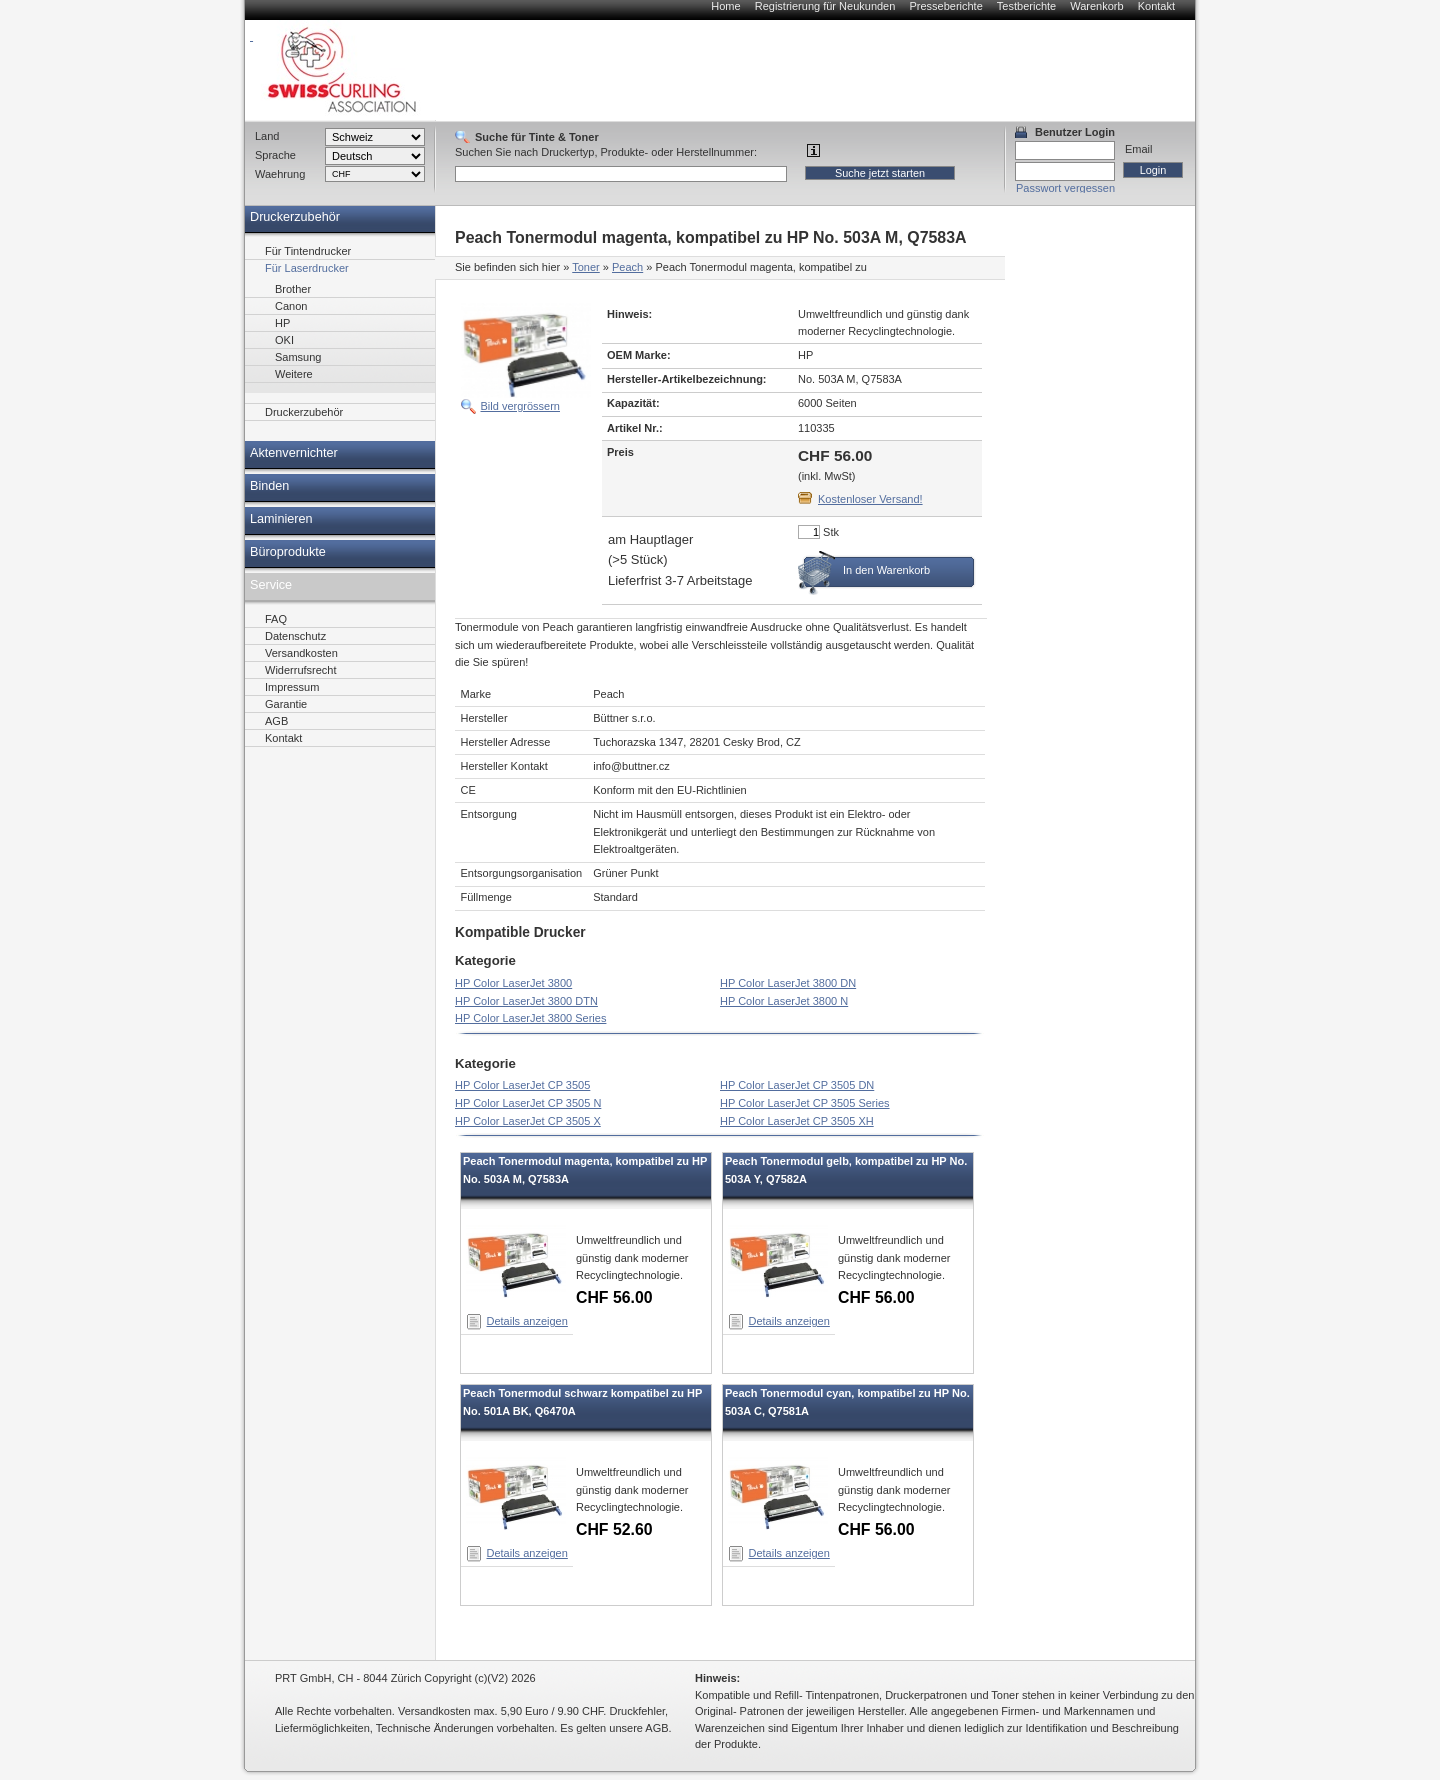 This screenshot has height=1780, width=1440. I want to click on Presseberichte, so click(945, 6).